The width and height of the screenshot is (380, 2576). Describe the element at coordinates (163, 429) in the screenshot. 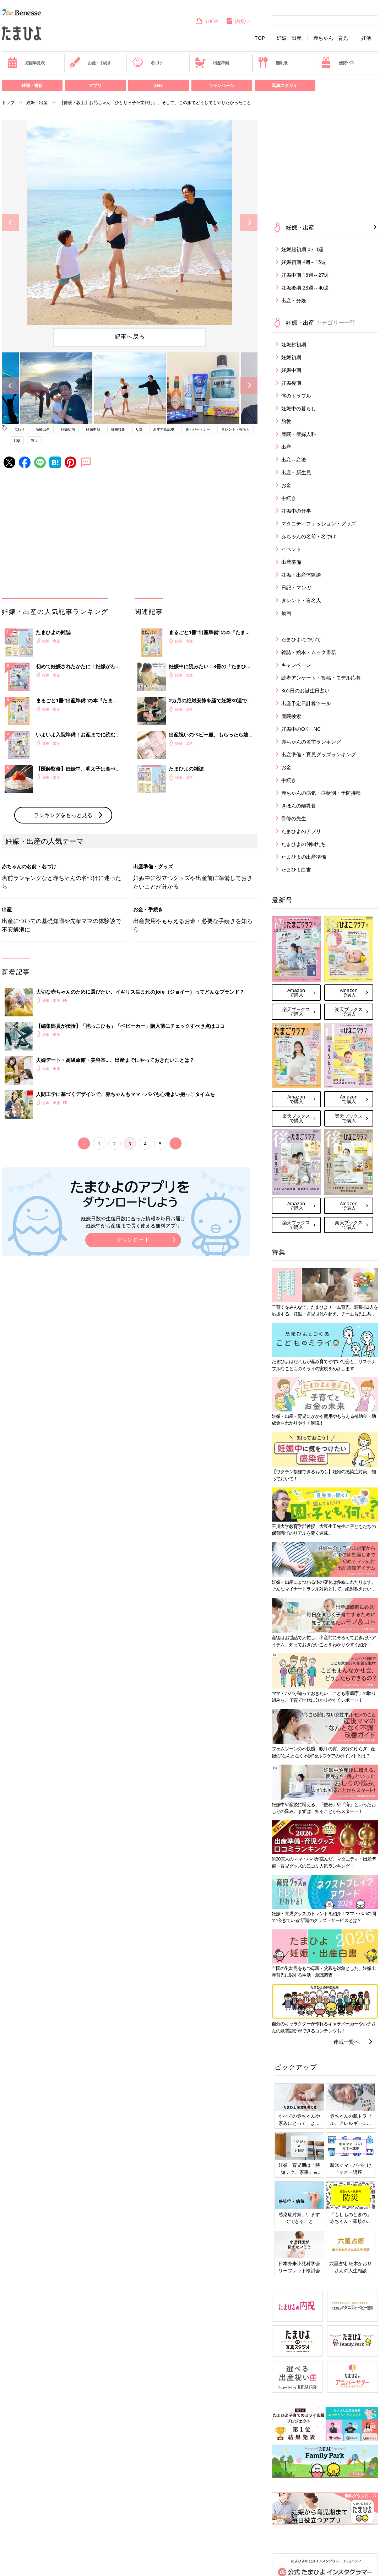

I see `おすすめ記事` at that location.